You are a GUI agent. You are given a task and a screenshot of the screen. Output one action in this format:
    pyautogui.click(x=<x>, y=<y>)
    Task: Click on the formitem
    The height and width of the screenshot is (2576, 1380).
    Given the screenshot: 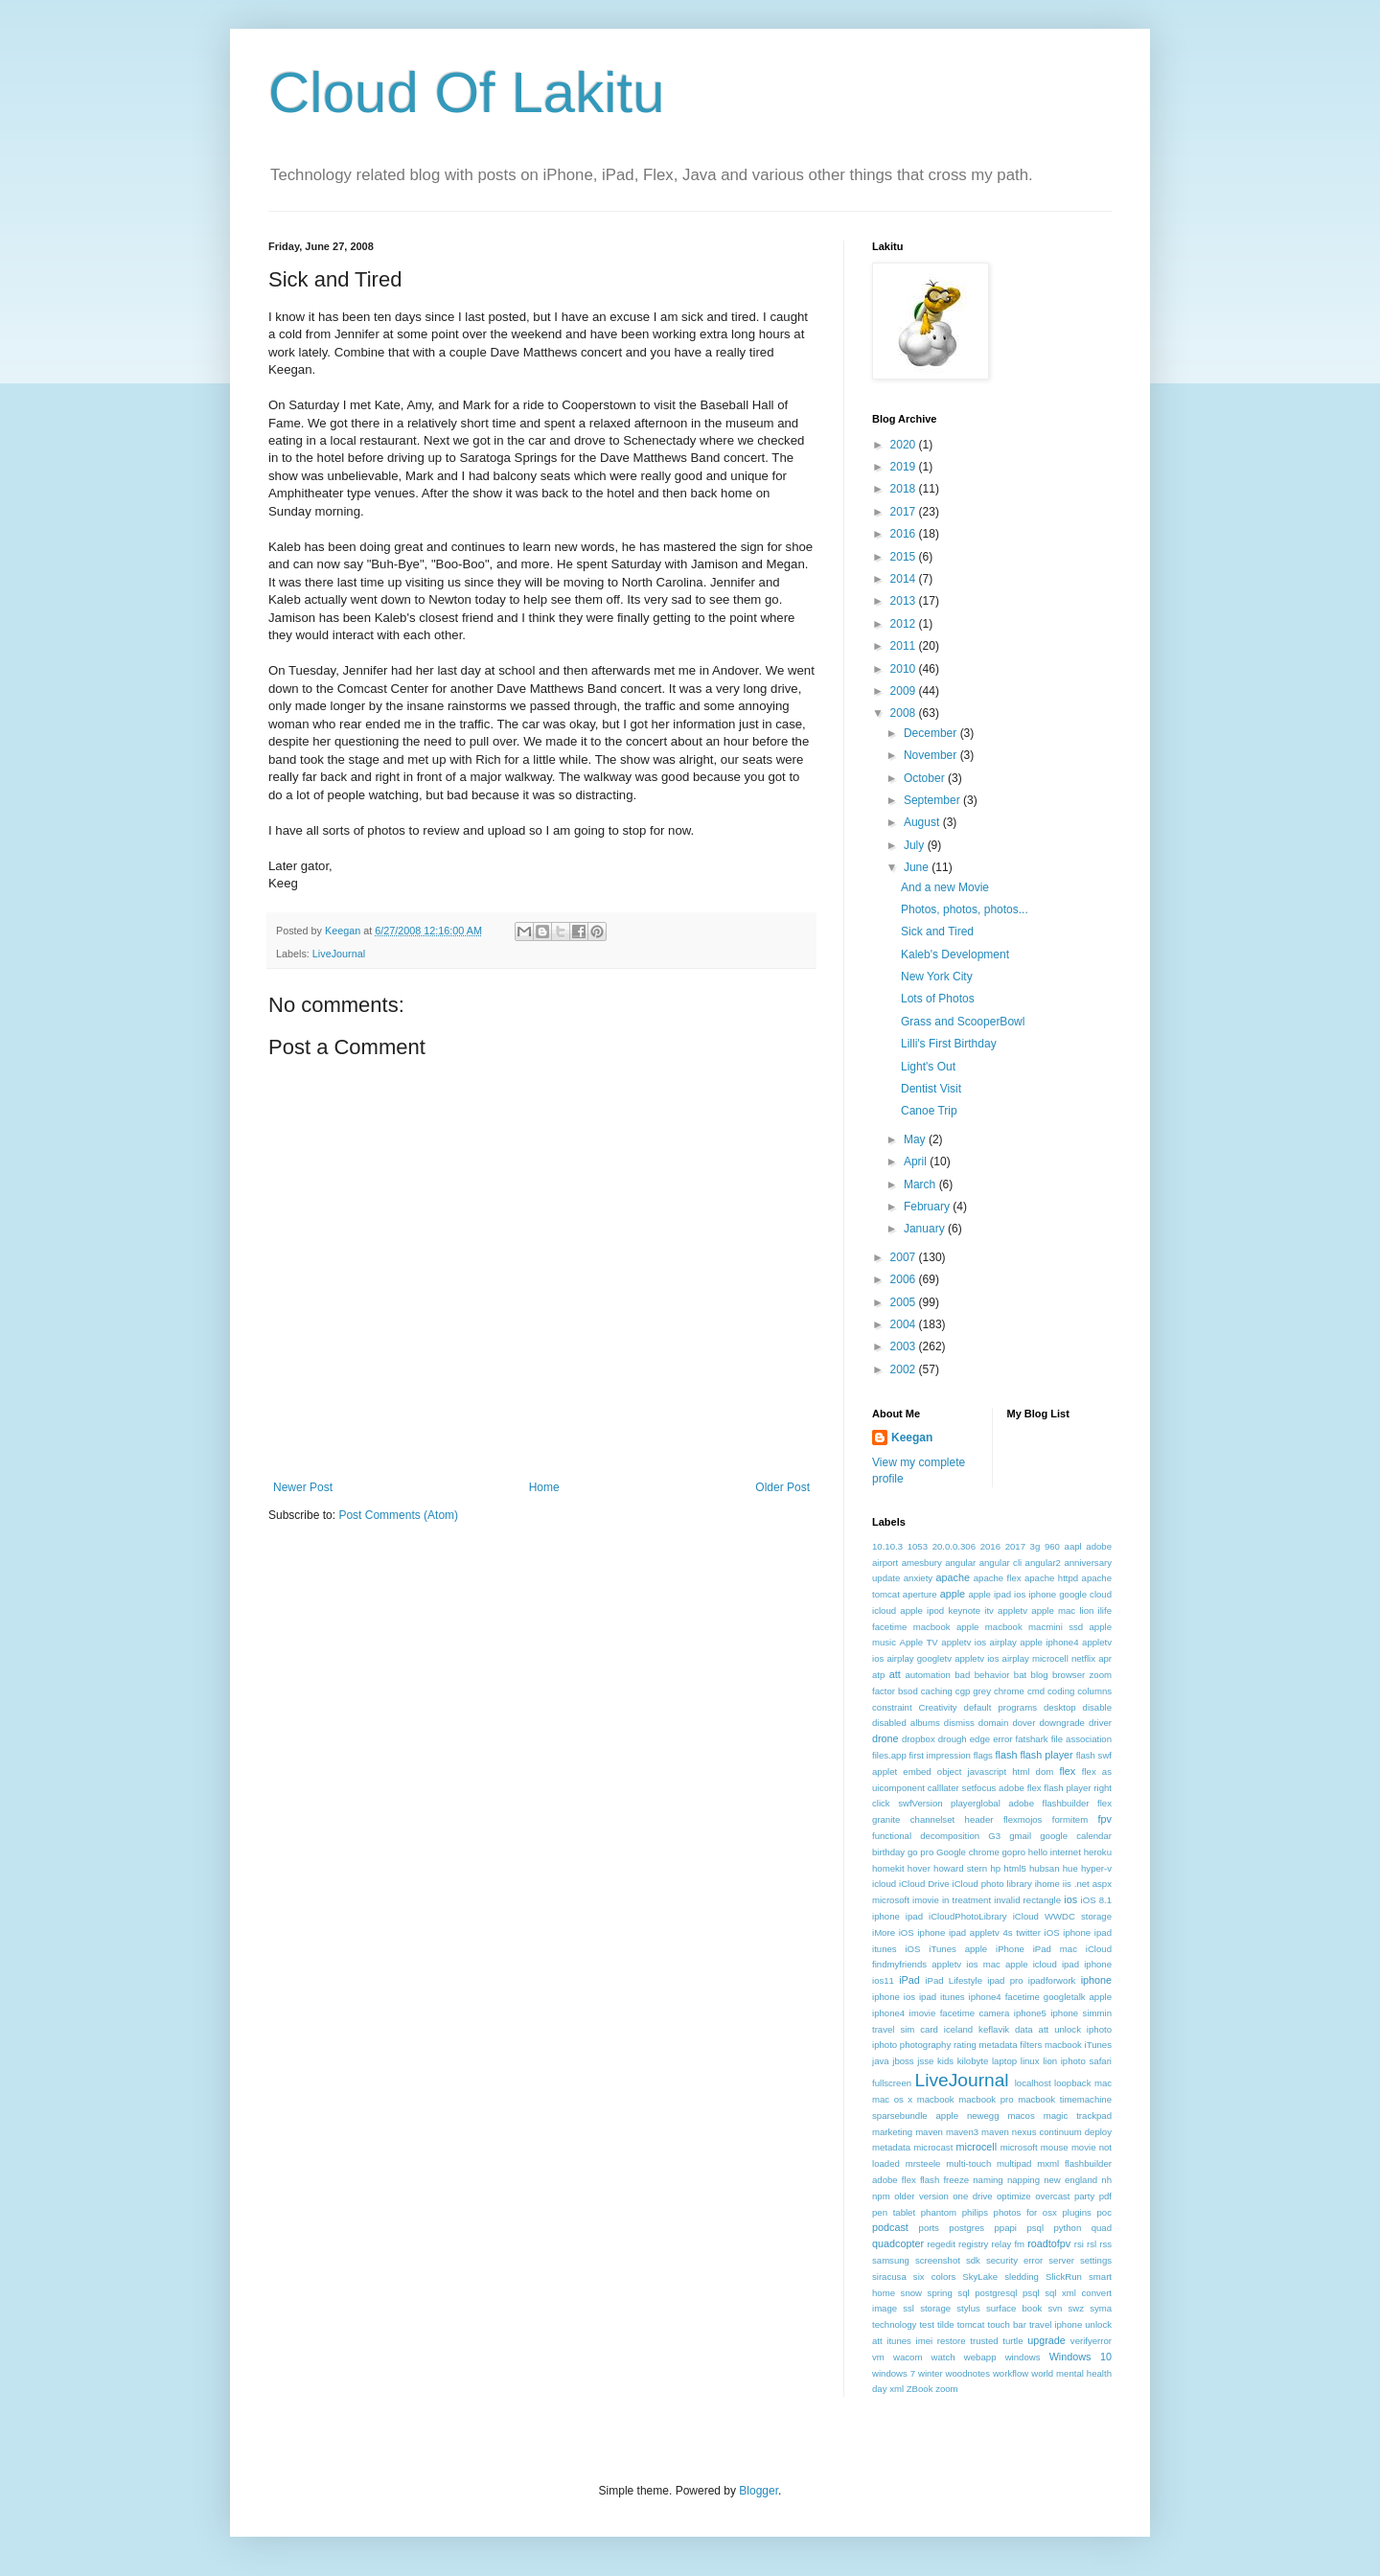 What is the action you would take?
    pyautogui.click(x=1070, y=1819)
    